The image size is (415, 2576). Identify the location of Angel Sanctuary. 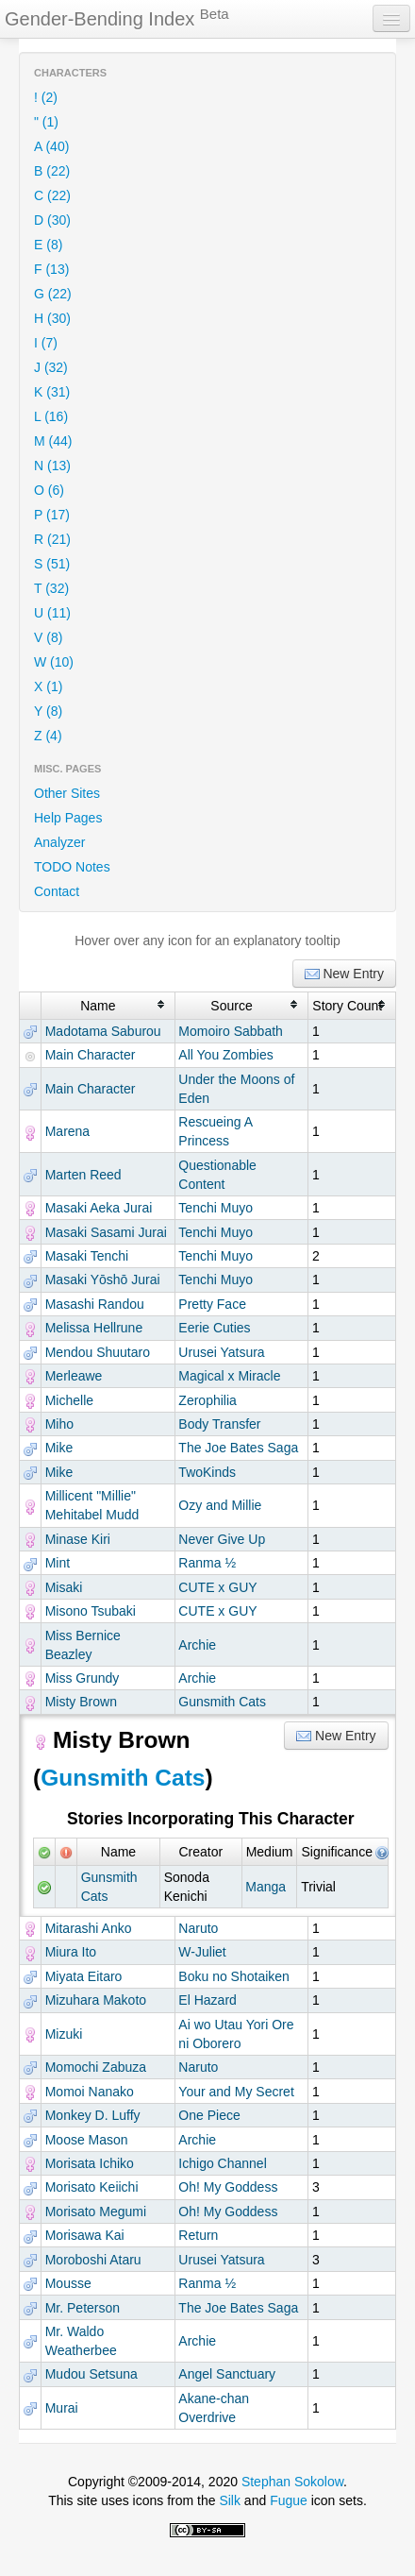
(226, 2373).